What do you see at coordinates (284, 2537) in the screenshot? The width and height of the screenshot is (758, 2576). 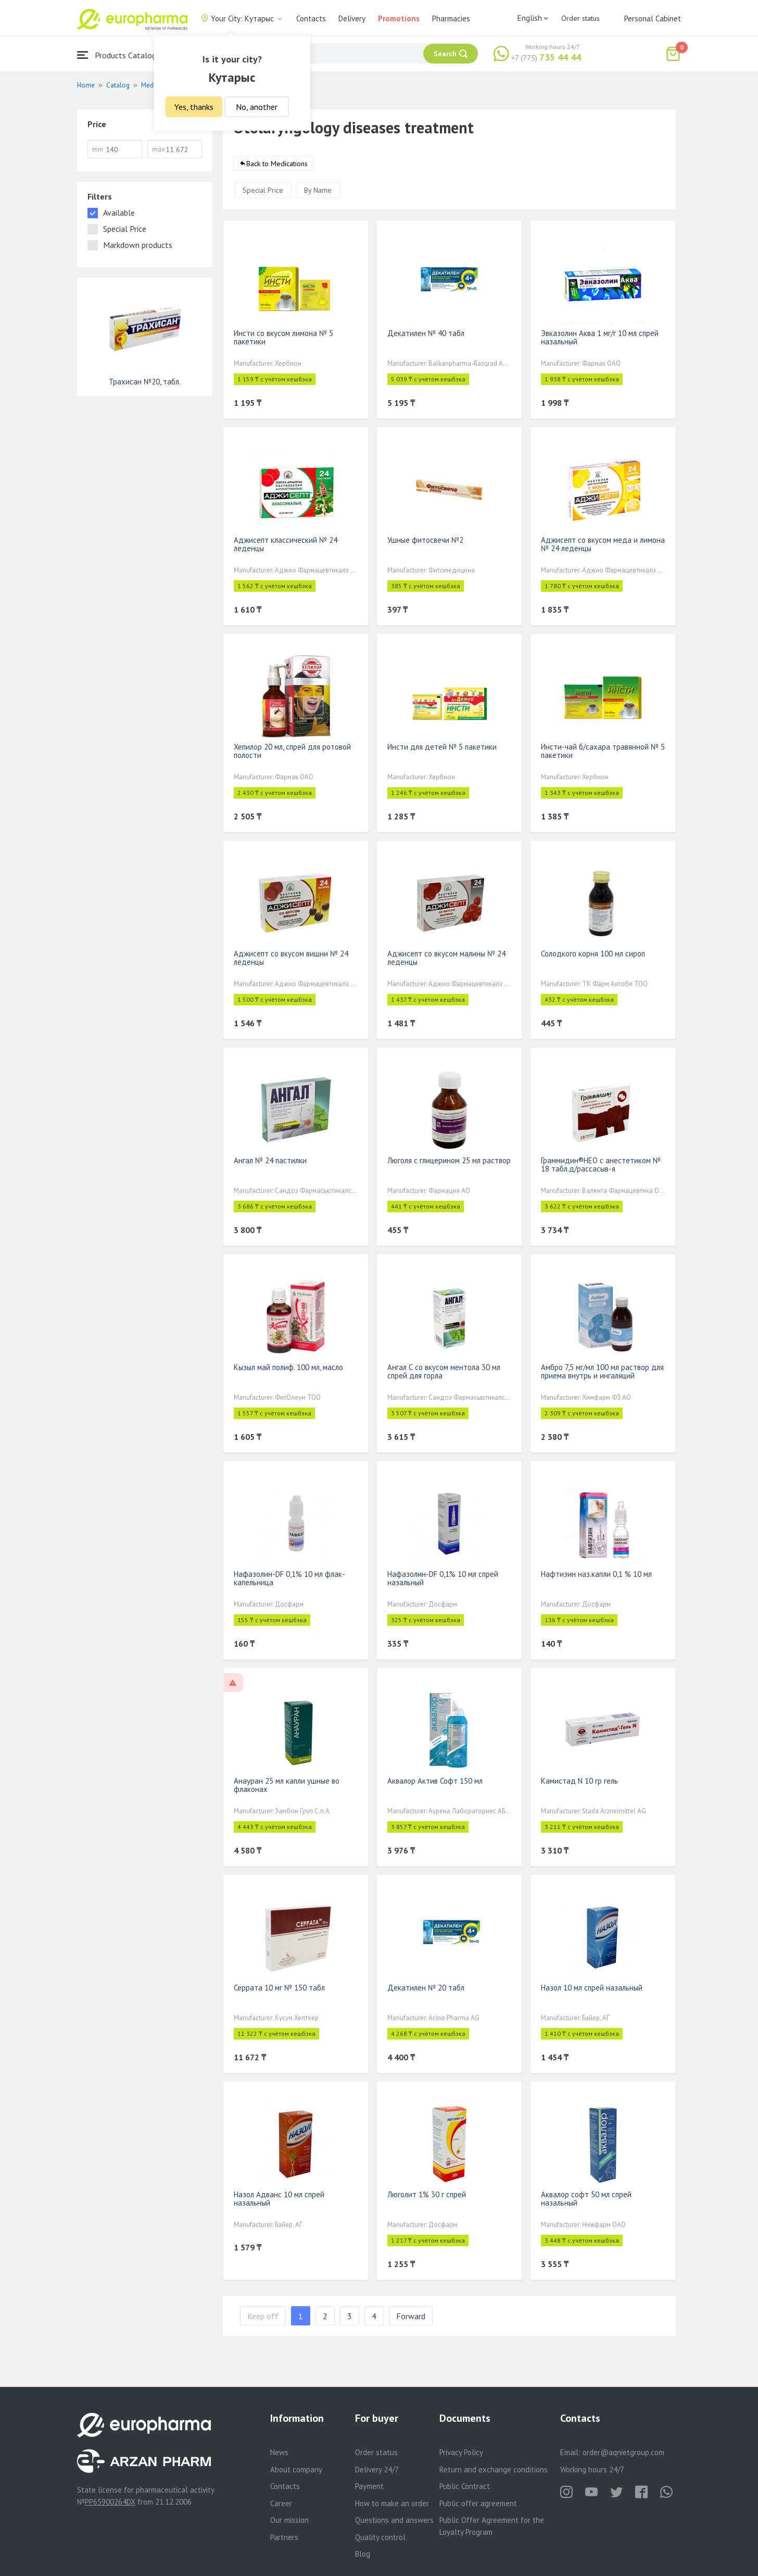 I see `Partners` at bounding box center [284, 2537].